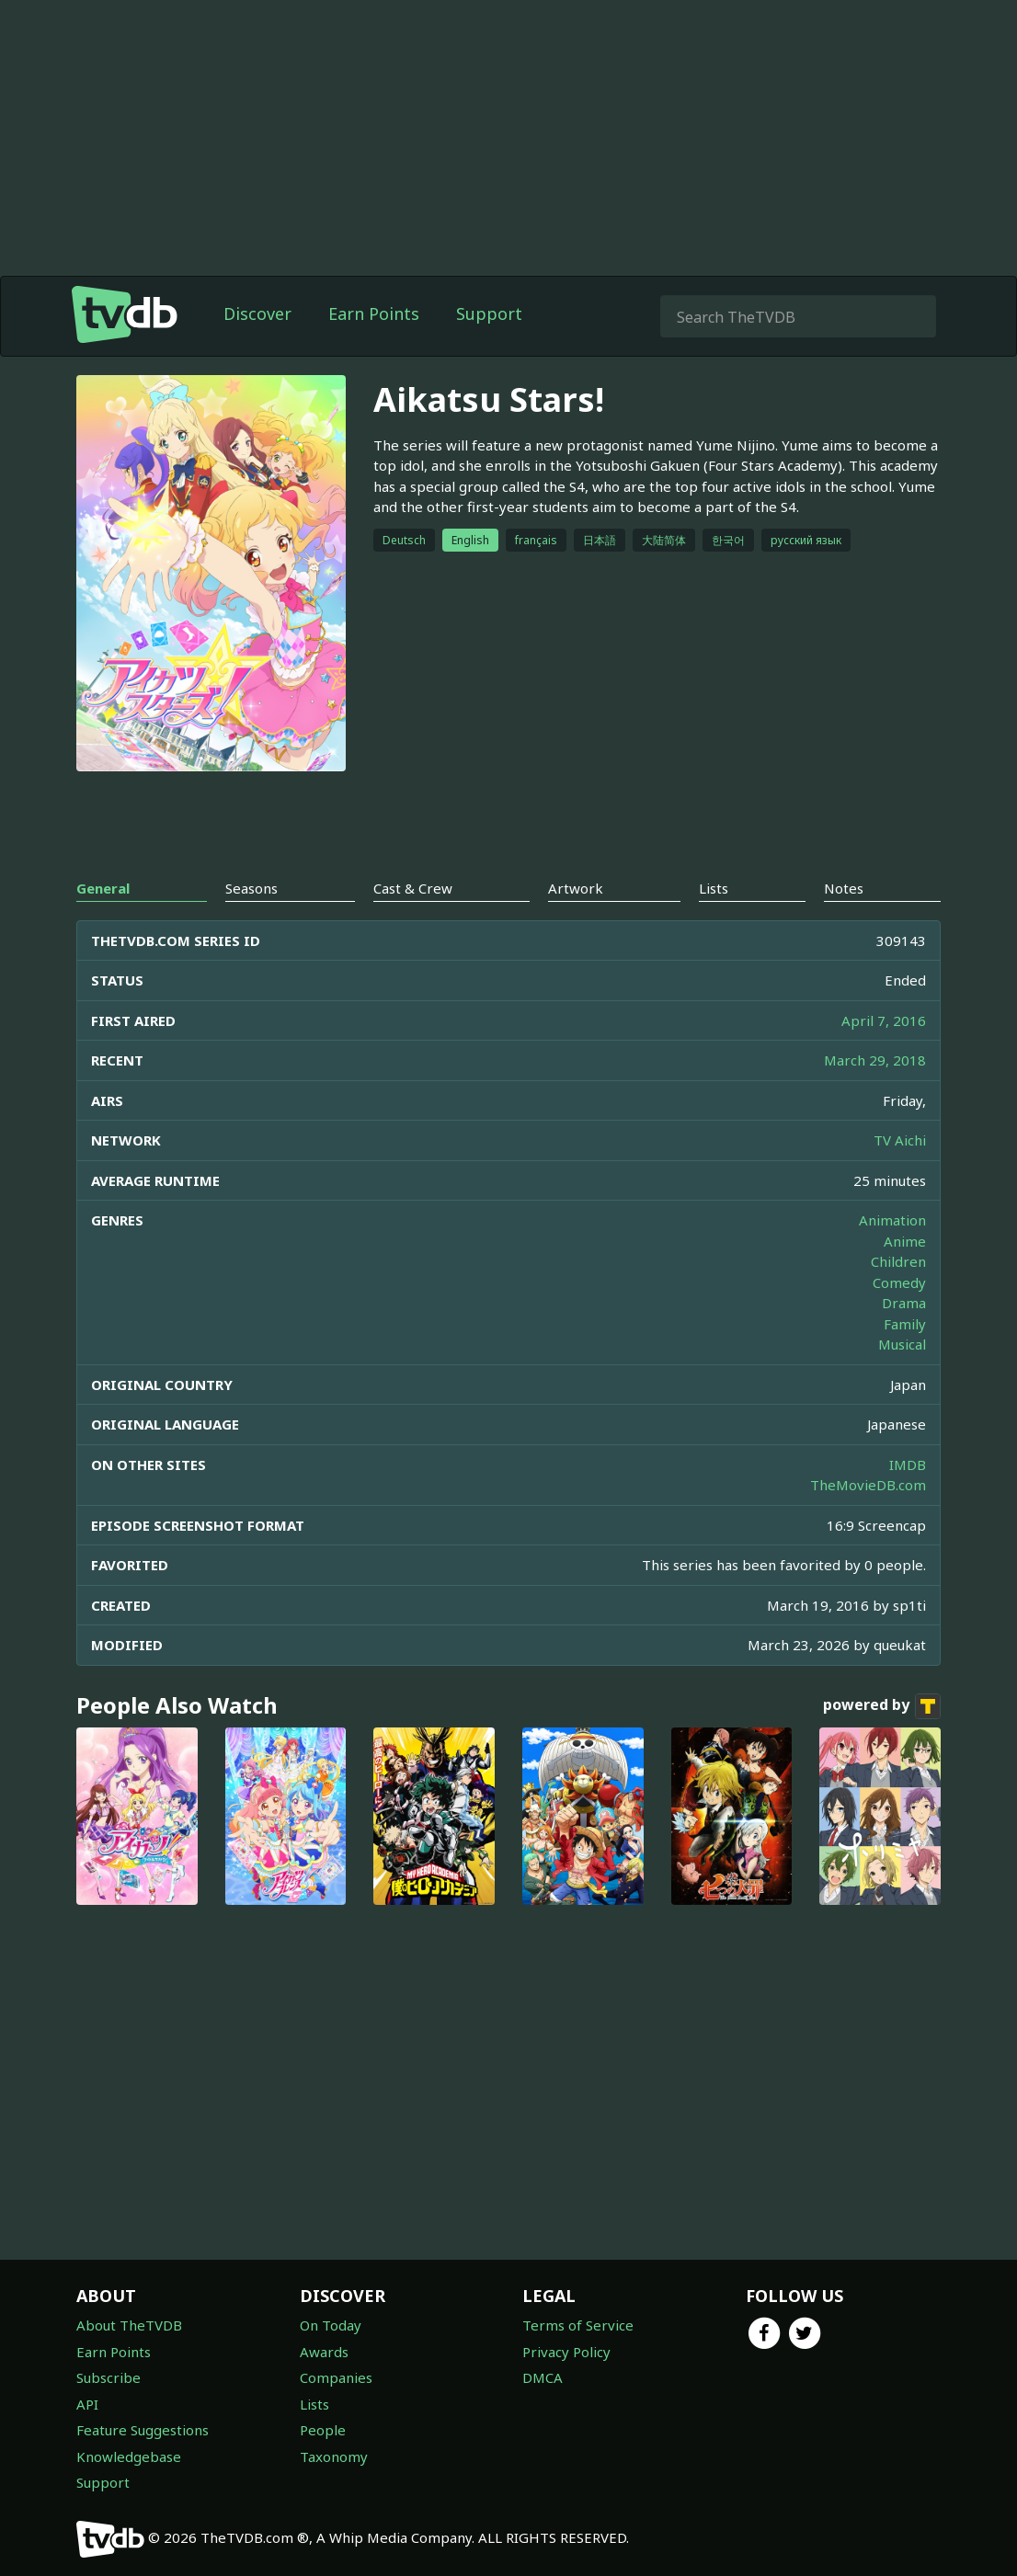 Image resolution: width=1017 pixels, height=2576 pixels. Describe the element at coordinates (899, 1282) in the screenshot. I see `Comedy` at that location.